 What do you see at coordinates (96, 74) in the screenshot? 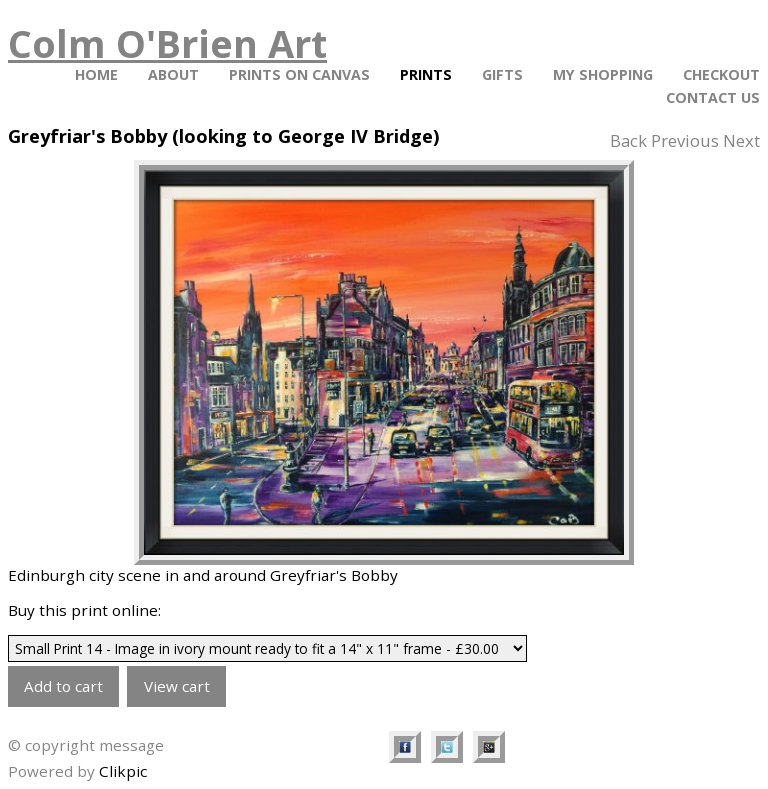
I see `Home` at bounding box center [96, 74].